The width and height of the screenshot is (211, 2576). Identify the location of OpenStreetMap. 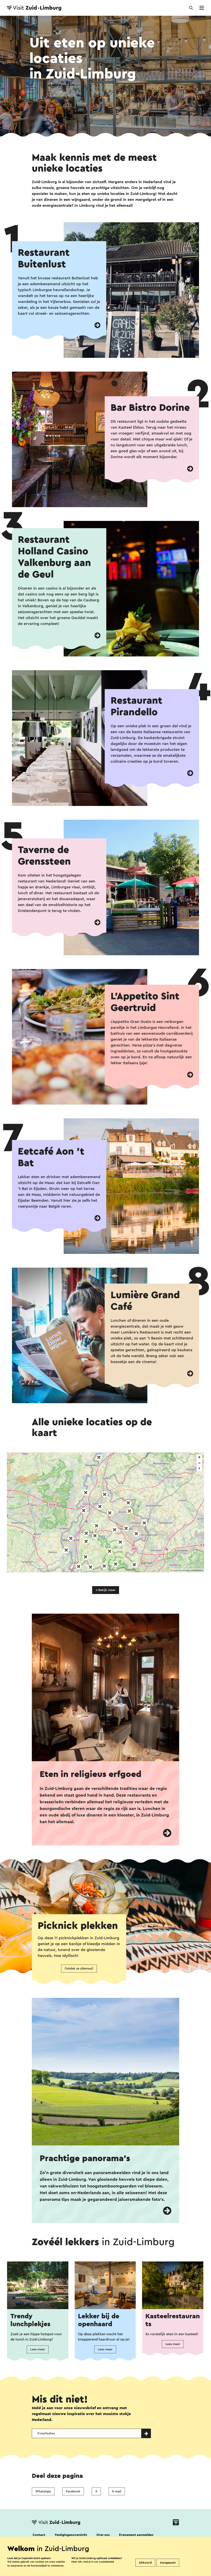
(181, 1570).